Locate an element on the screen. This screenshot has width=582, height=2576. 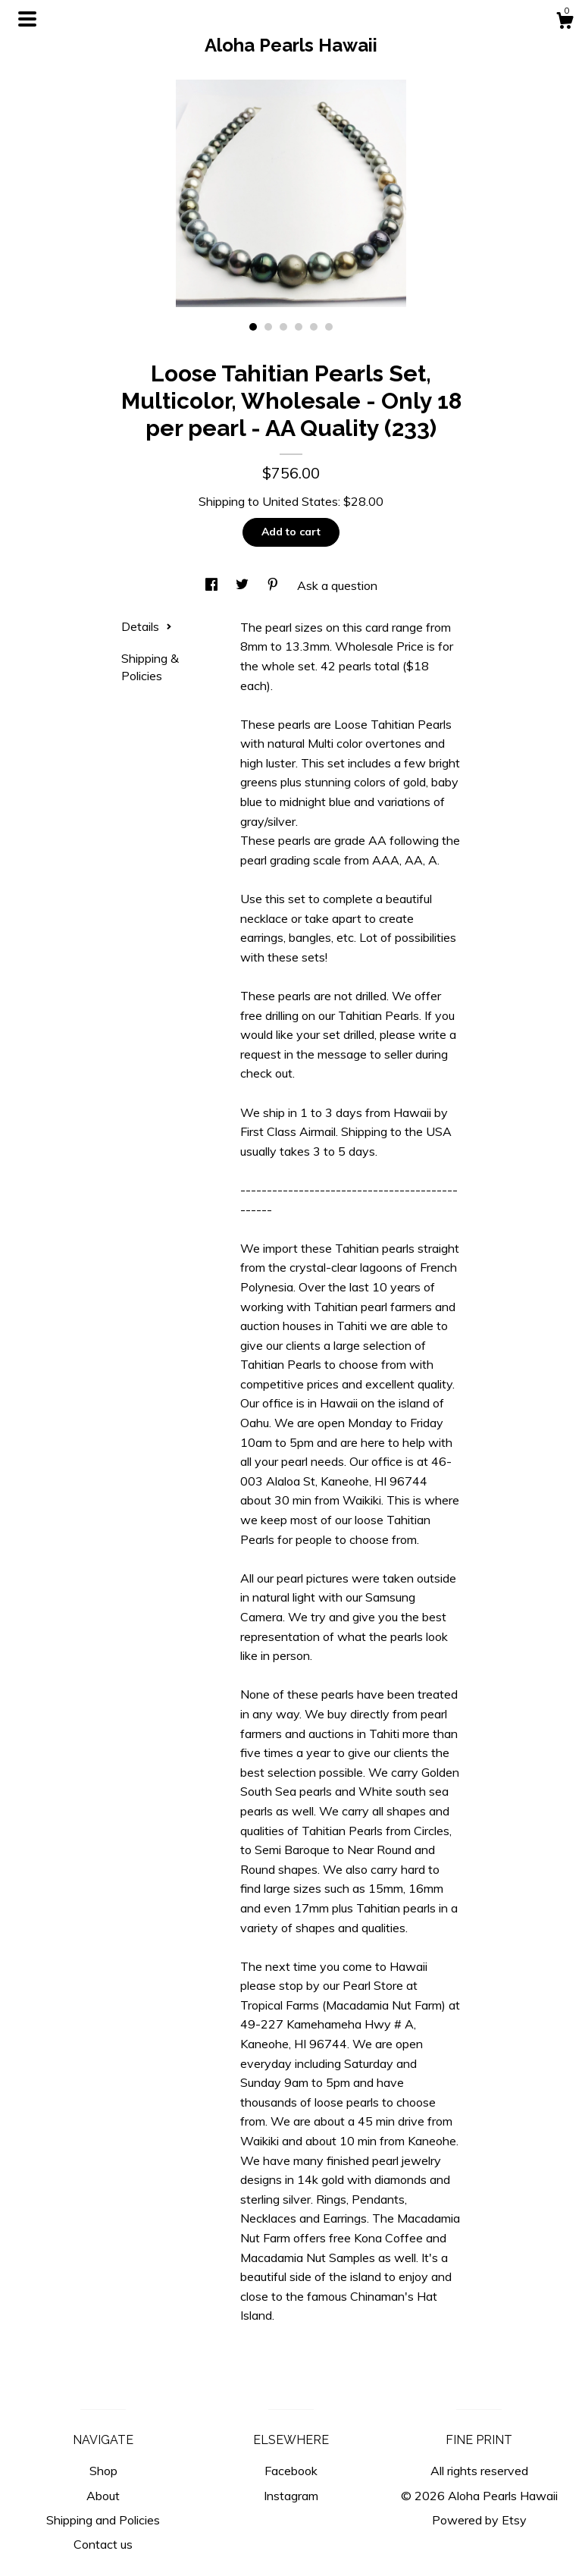
[toggle navigation] is located at coordinates (27, 19).